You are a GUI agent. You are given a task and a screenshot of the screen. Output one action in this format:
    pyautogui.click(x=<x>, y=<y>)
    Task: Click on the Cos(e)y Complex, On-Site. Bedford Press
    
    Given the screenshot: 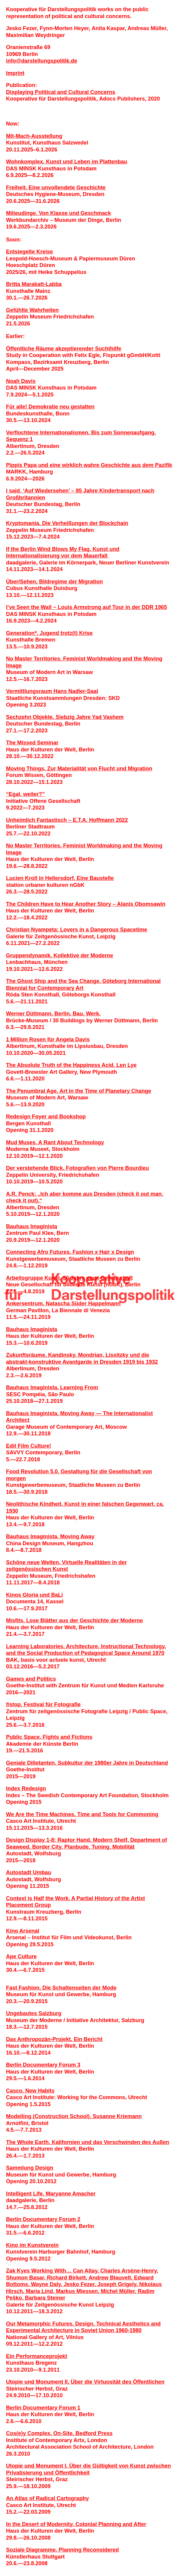 What is the action you would take?
    pyautogui.click(x=59, y=2433)
    